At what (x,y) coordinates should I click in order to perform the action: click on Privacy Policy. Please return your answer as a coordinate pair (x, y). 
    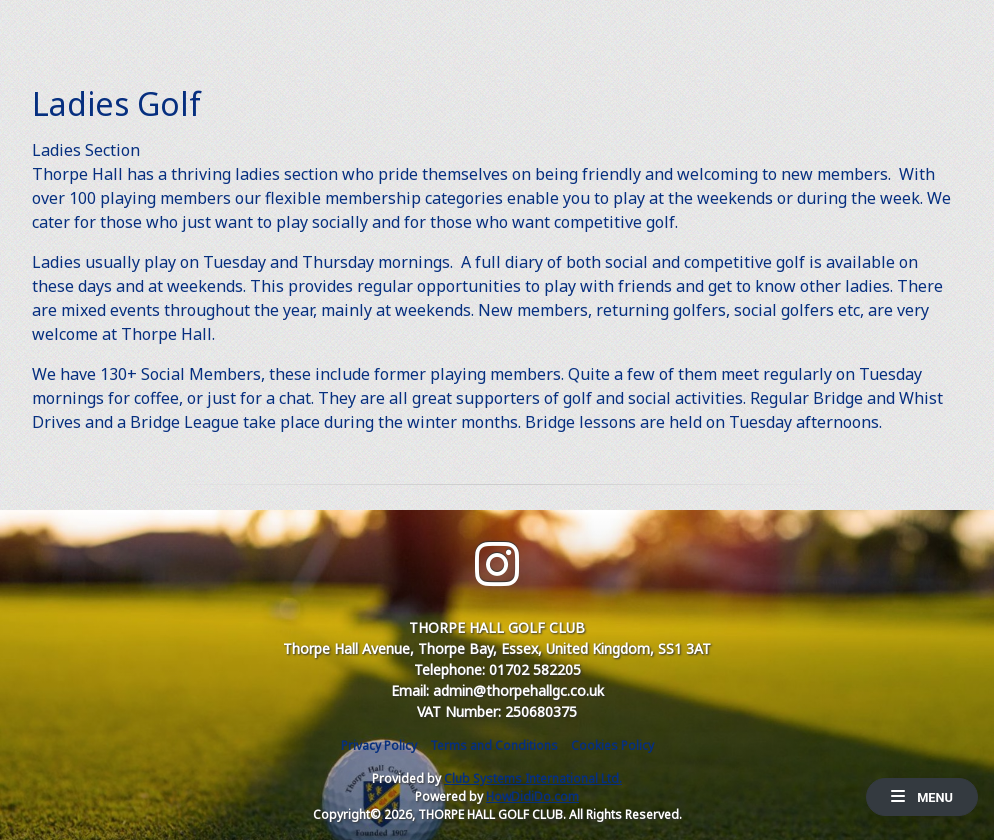
    Looking at the image, I should click on (379, 745).